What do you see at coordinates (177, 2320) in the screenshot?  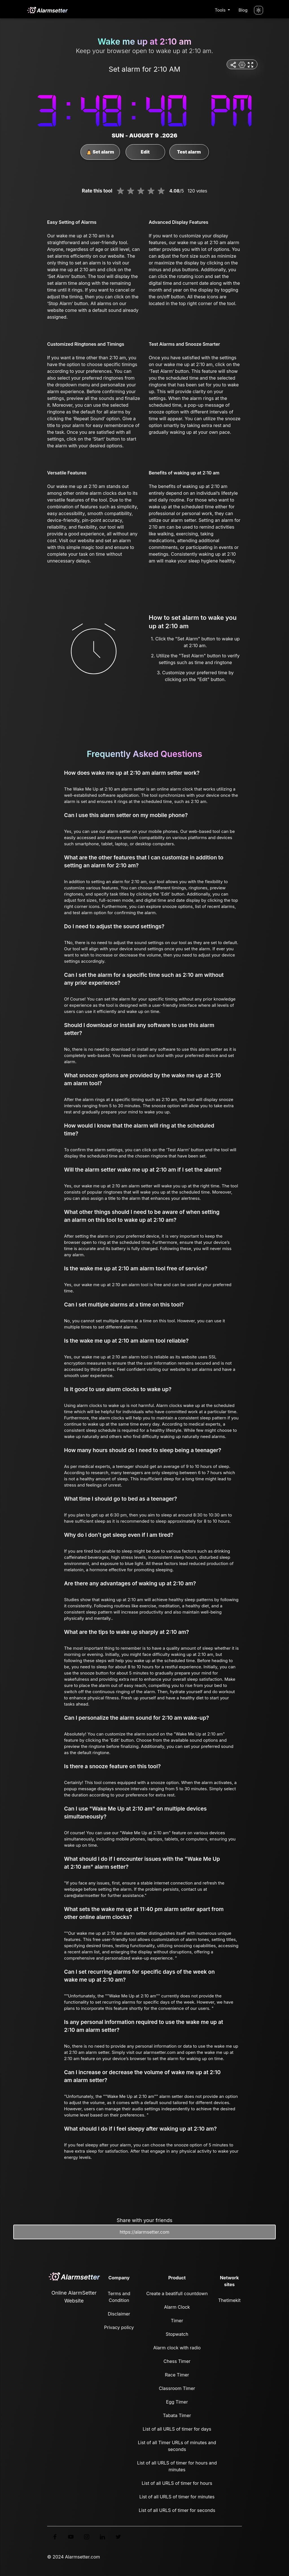 I see `Timer` at bounding box center [177, 2320].